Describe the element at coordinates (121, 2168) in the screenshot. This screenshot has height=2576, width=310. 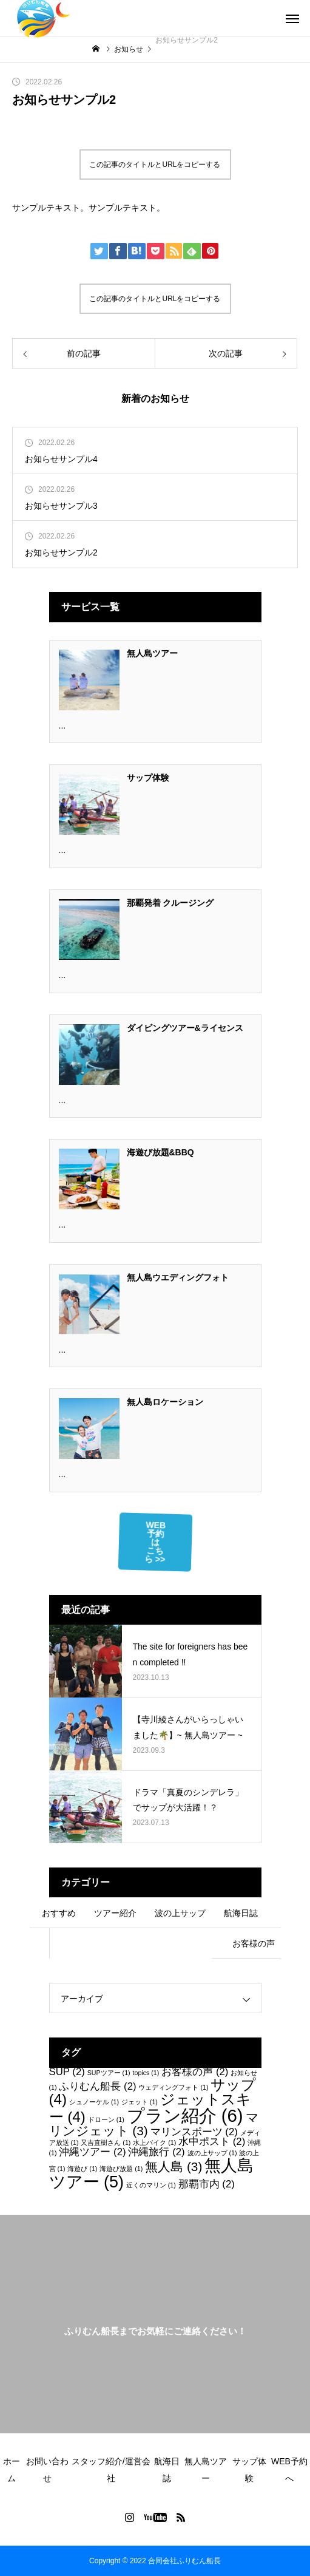
I see `海遊び放題 [海遊び放題 (1個の項目)]` at that location.